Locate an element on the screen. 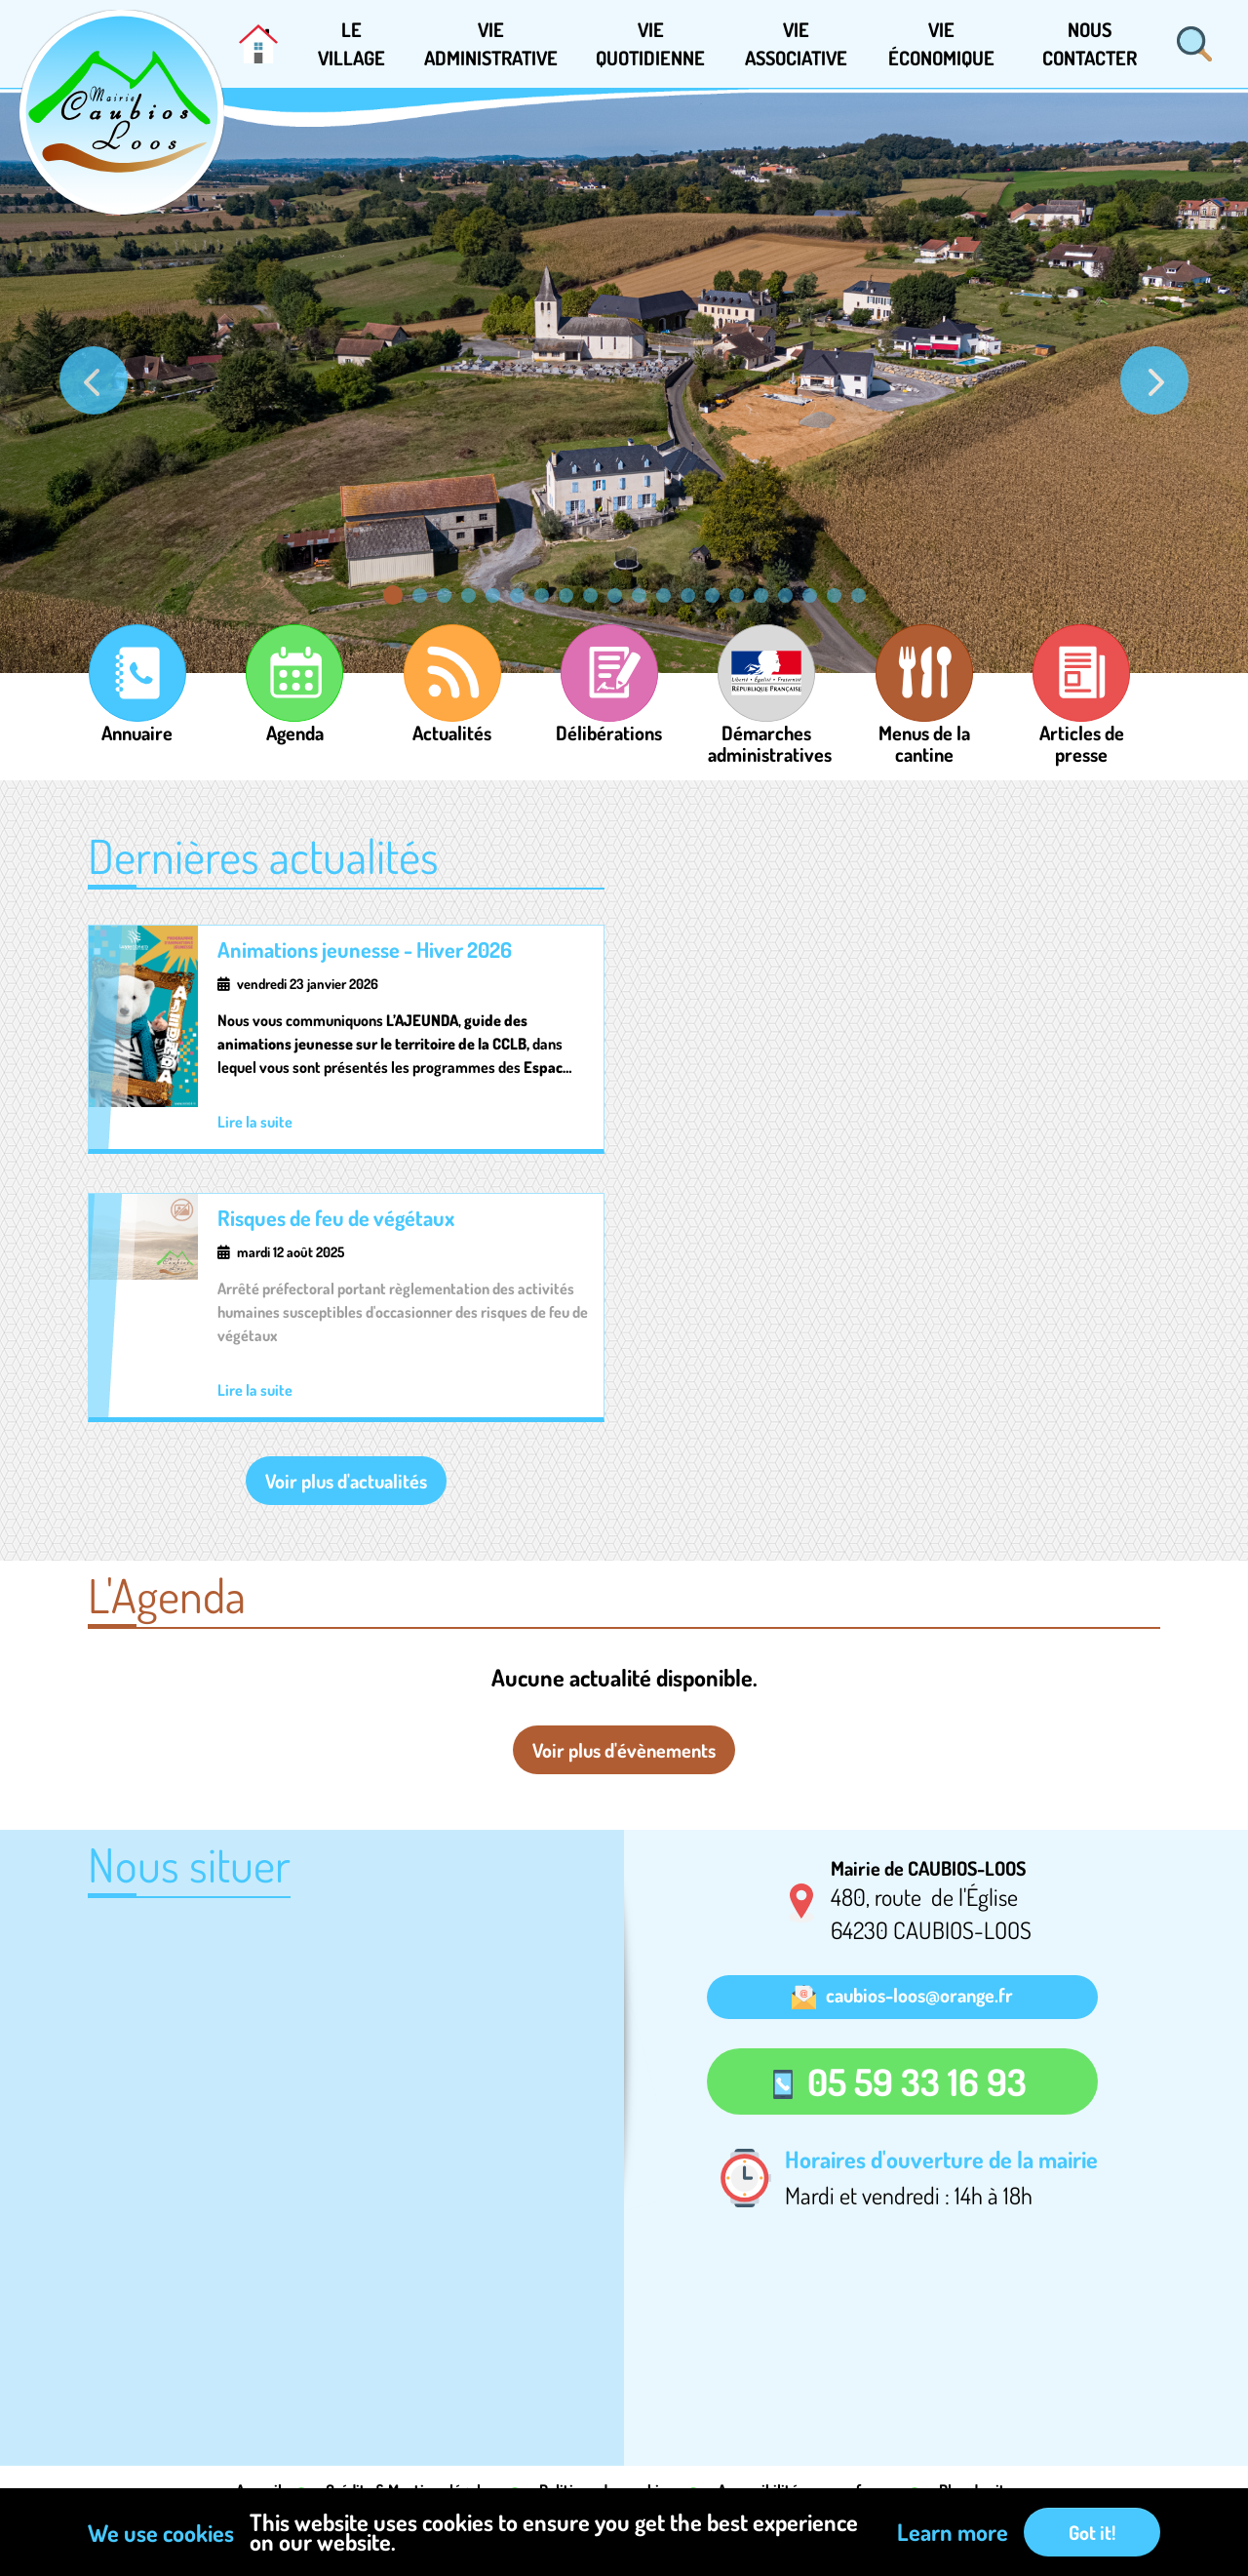 The image size is (1248, 2576). Got it! is located at coordinates (1092, 2532).